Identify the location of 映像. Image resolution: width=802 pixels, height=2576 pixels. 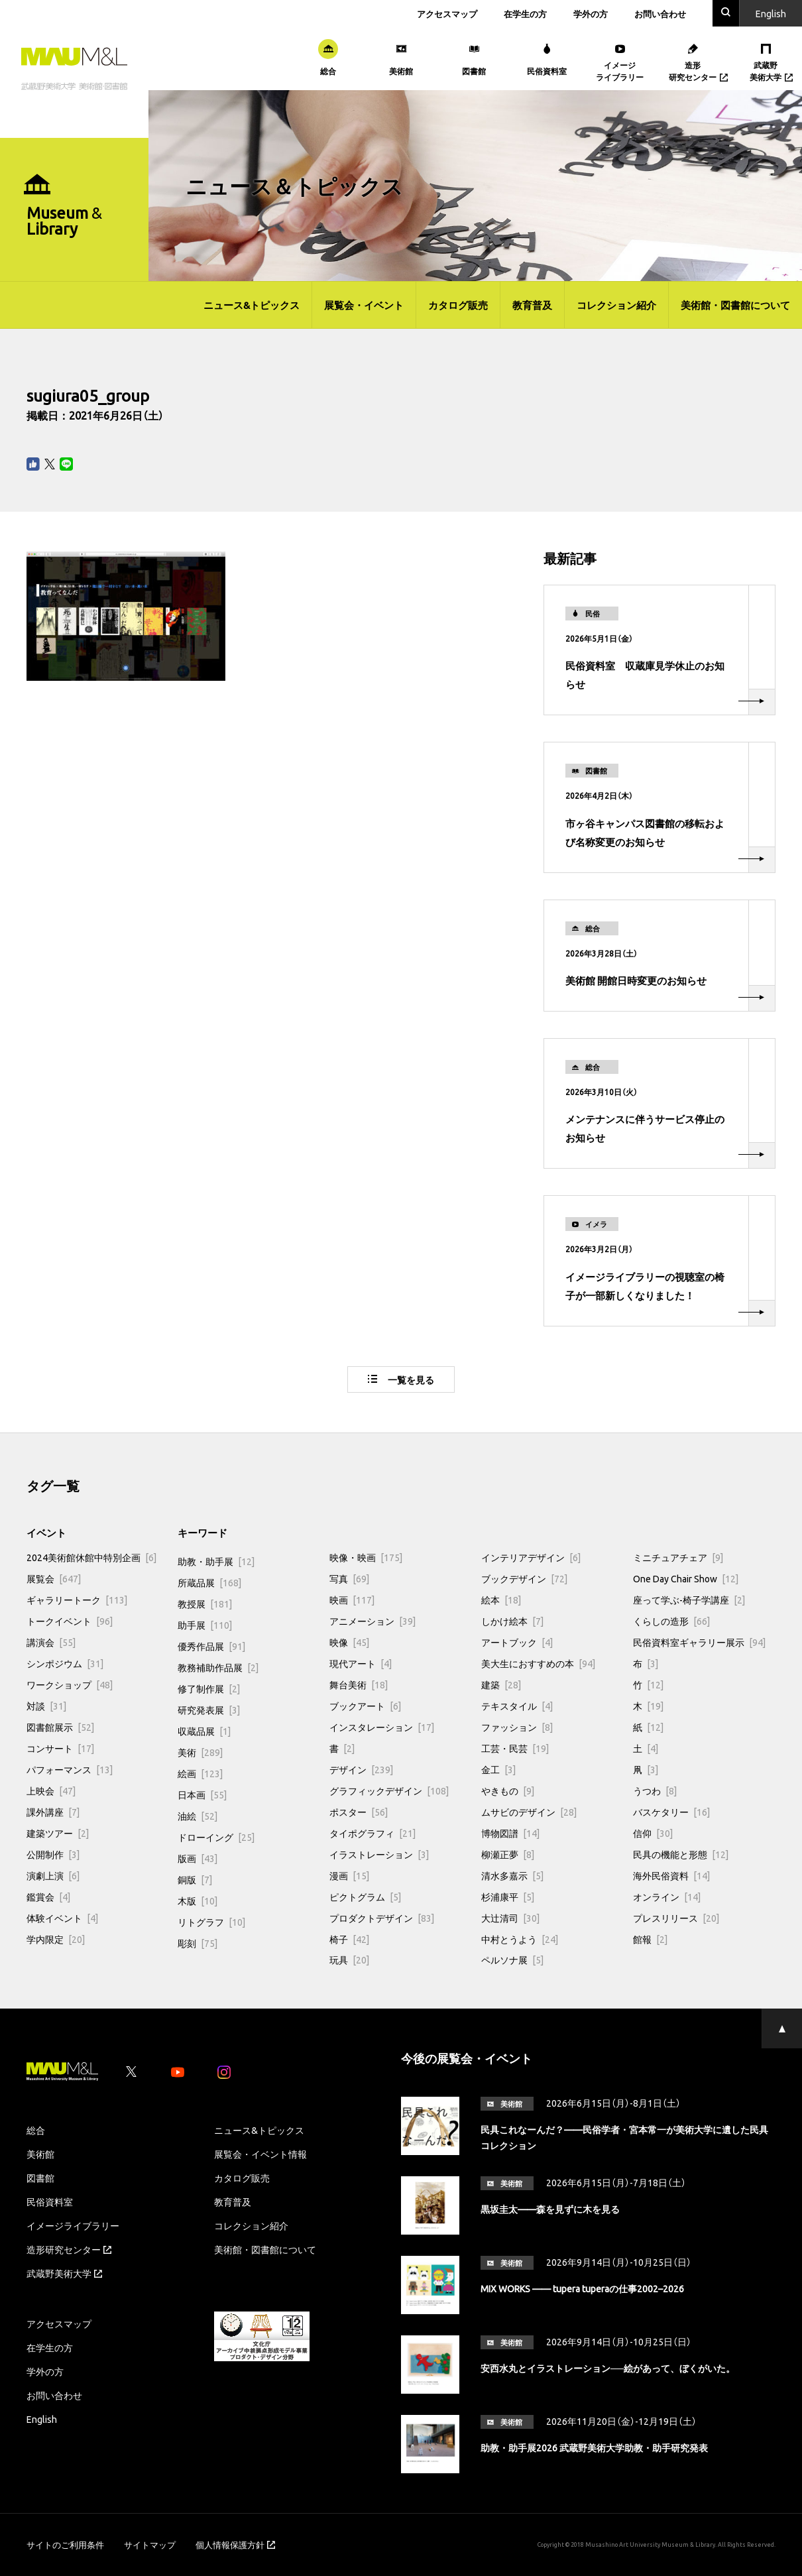
(349, 1642).